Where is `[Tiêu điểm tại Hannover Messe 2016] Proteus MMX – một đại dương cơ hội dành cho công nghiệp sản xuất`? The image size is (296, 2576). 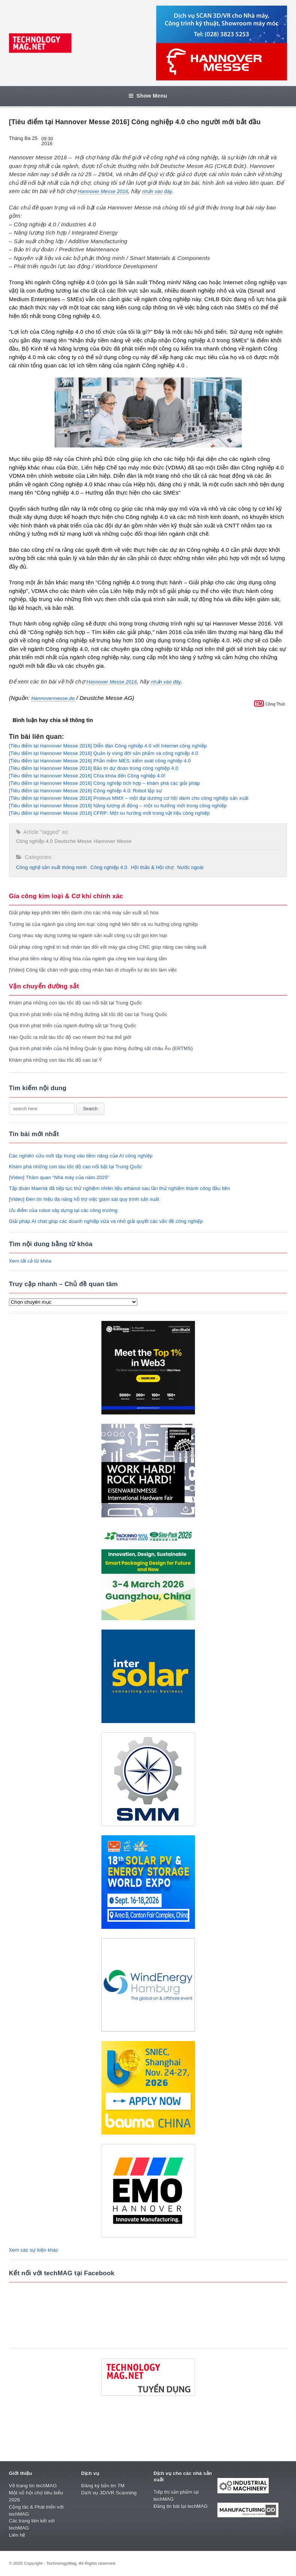
[Tiêu điểm tại Hannover Messe 2016] Proteus MMX – một đại dương cơ hội dành cho công nghiệp sản xuất is located at coordinates (128, 798).